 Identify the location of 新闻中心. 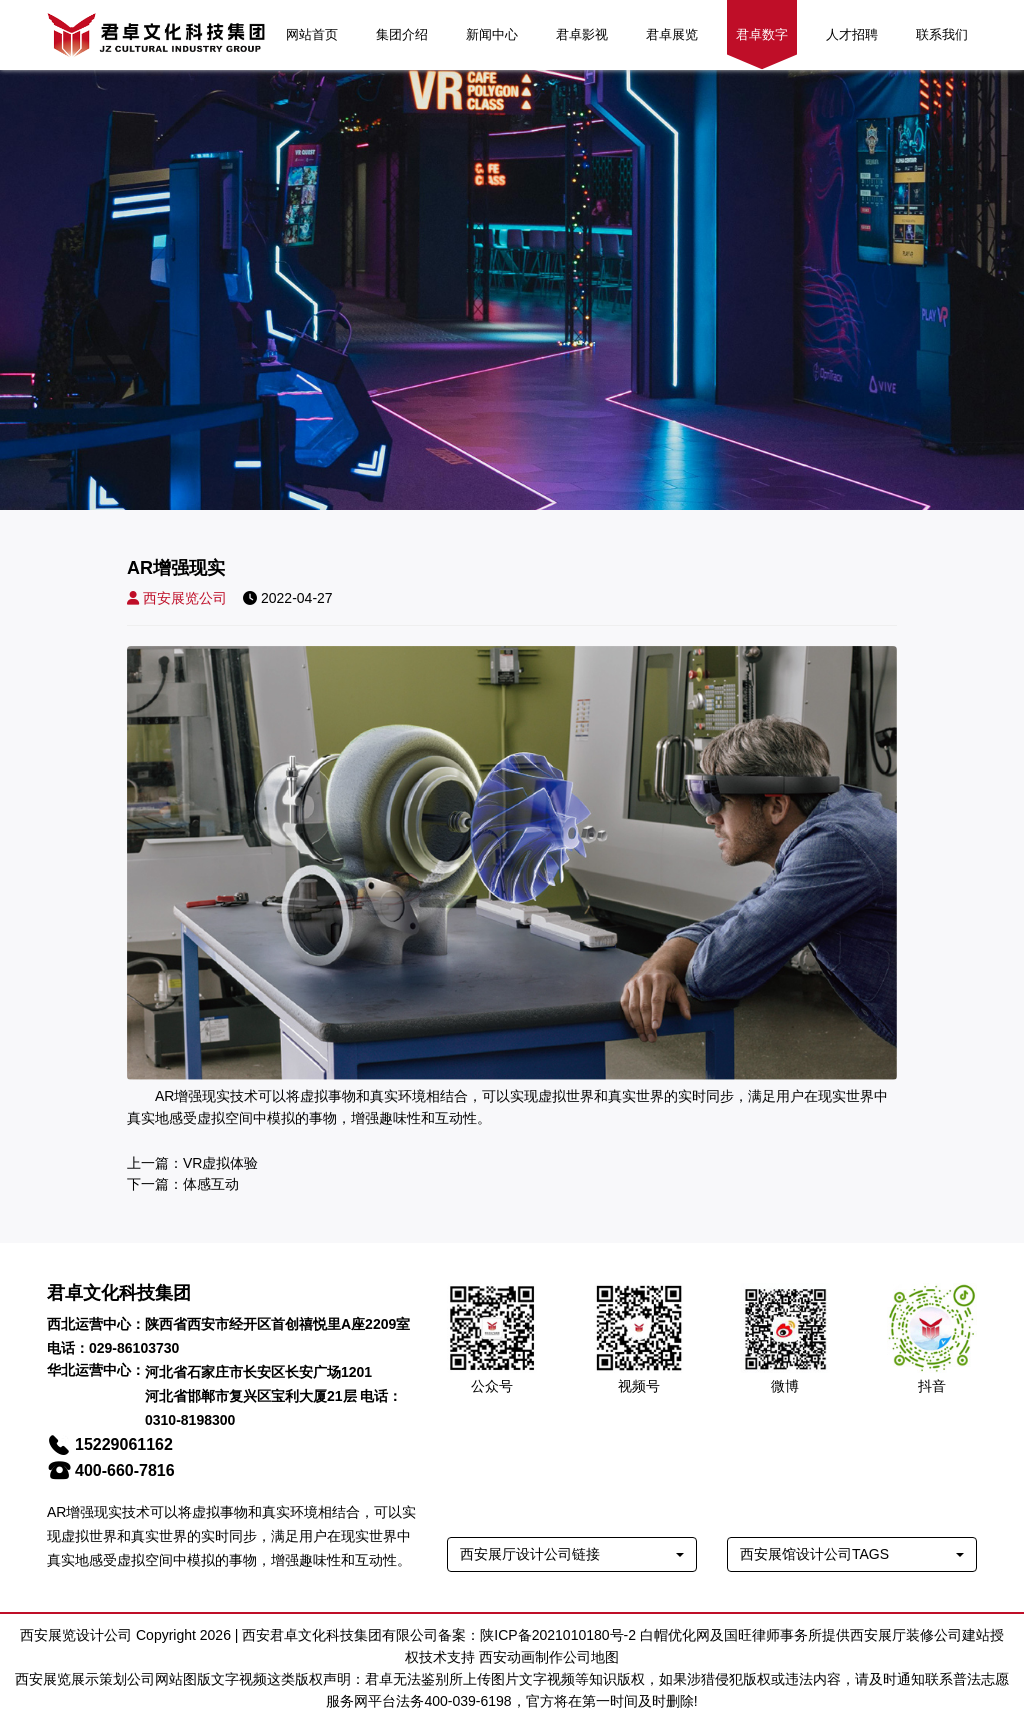
(492, 34).